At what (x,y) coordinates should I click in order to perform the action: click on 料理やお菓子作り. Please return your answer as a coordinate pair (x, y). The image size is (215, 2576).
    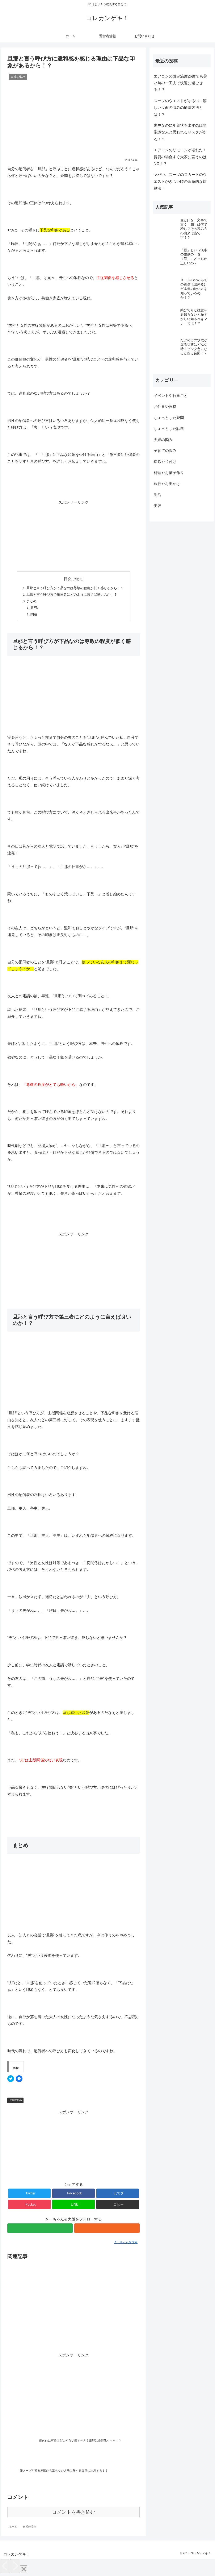
    Looking at the image, I should click on (169, 473).